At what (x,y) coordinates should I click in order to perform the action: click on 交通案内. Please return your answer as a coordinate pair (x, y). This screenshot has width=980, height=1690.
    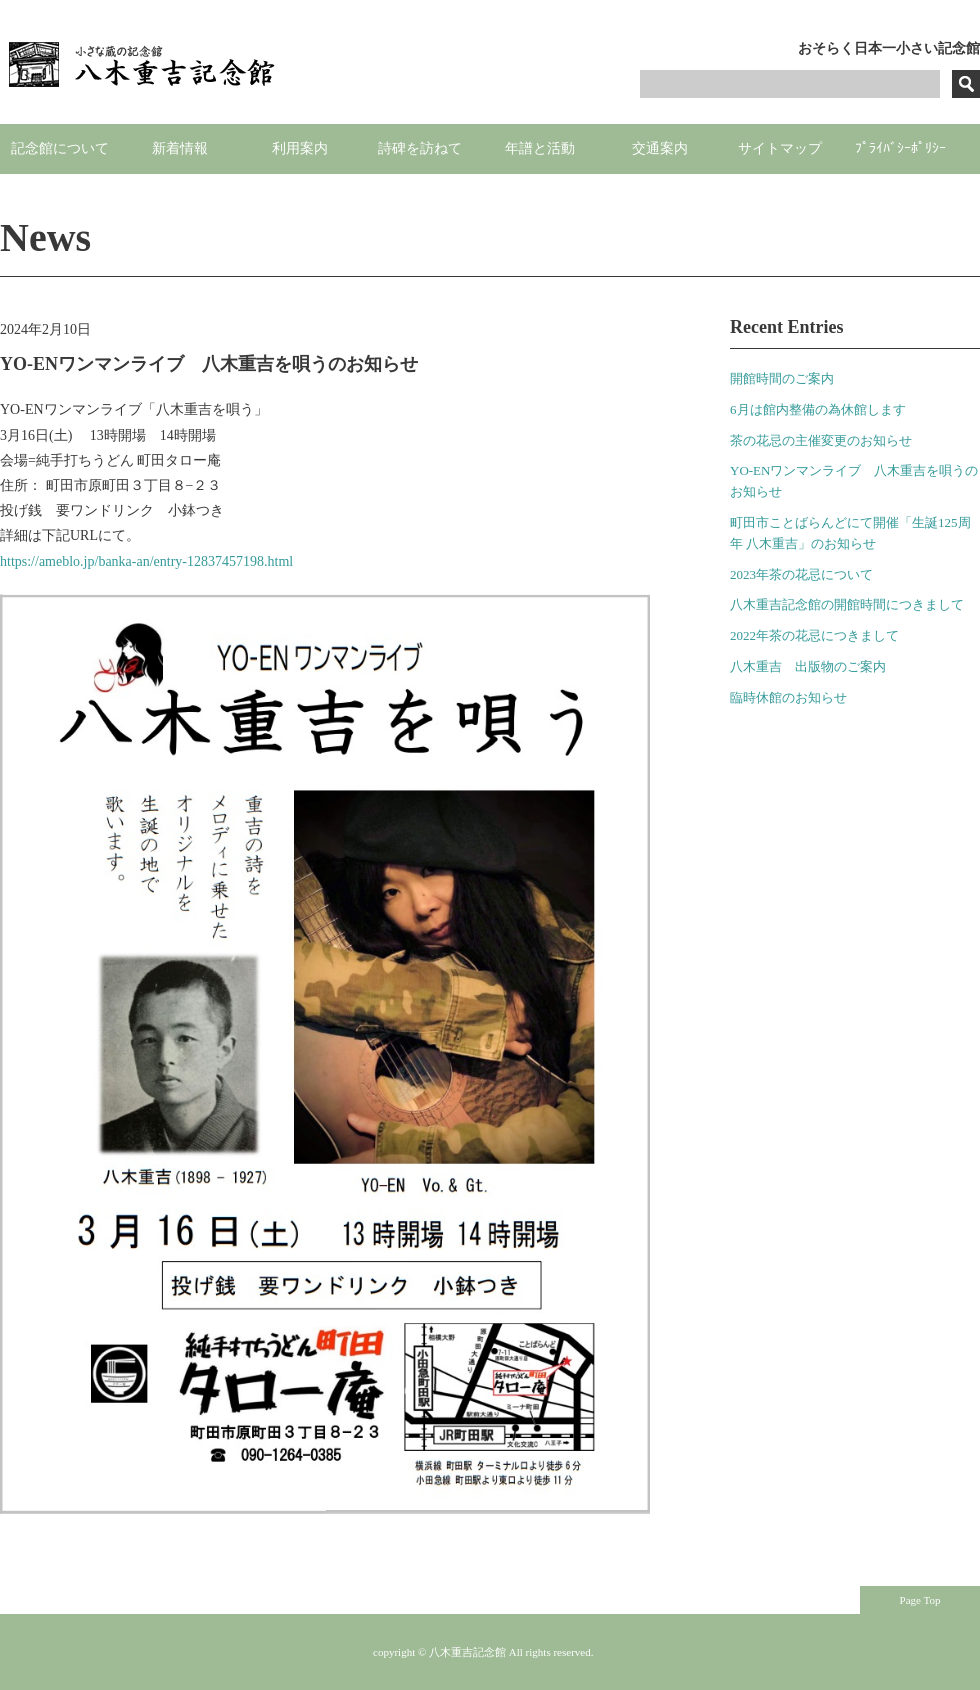
    Looking at the image, I should click on (660, 148).